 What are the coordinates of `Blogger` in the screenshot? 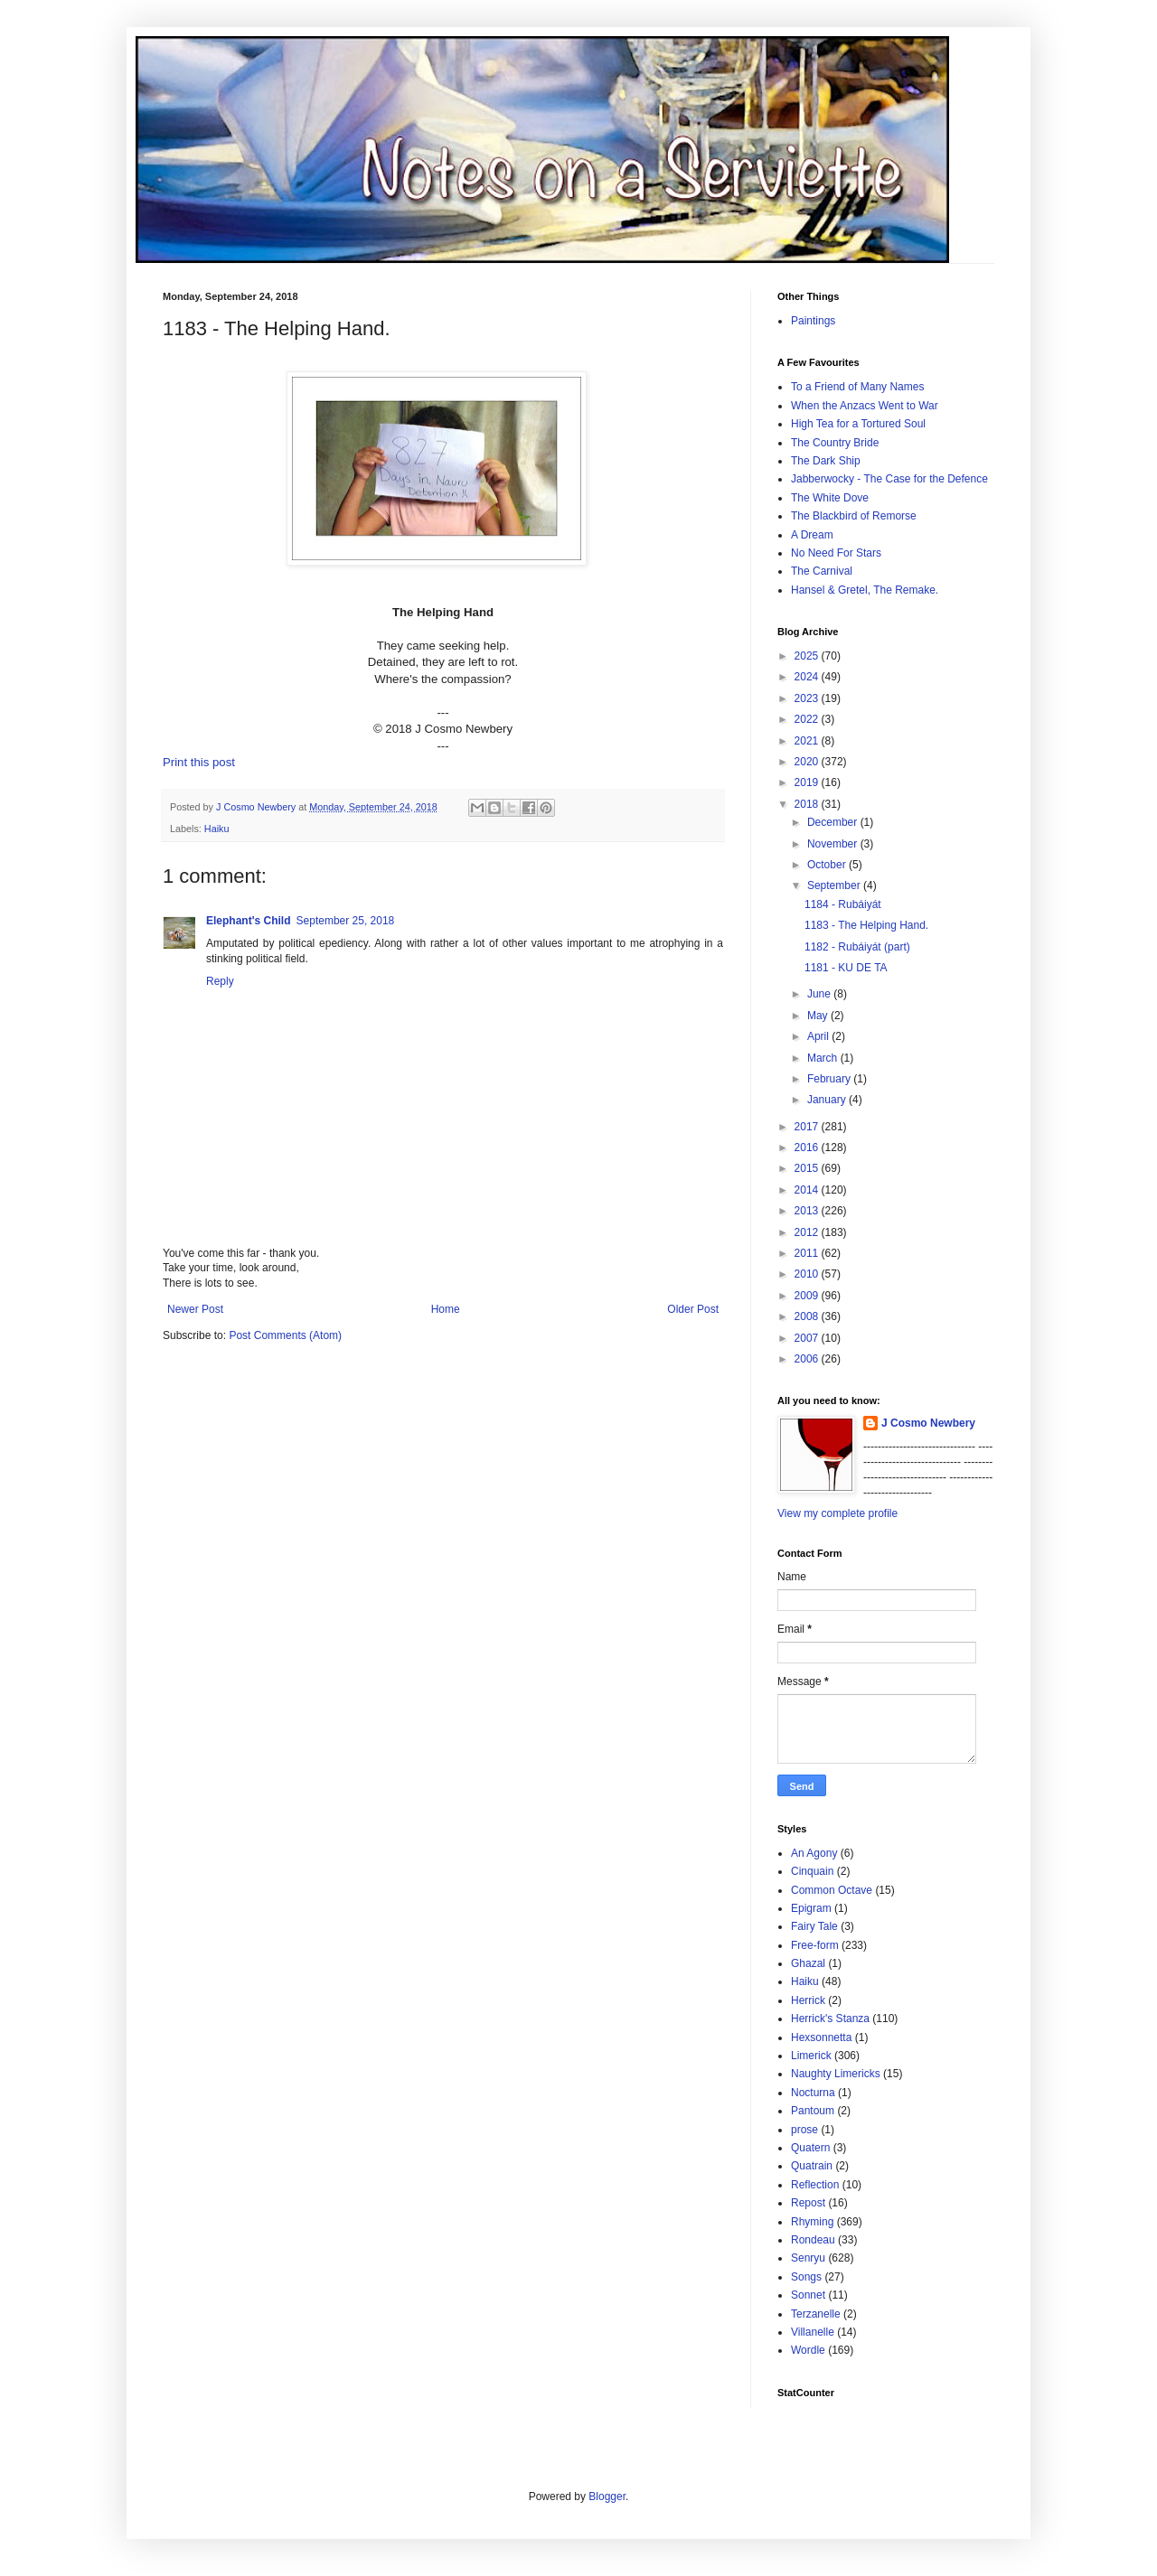 It's located at (607, 2496).